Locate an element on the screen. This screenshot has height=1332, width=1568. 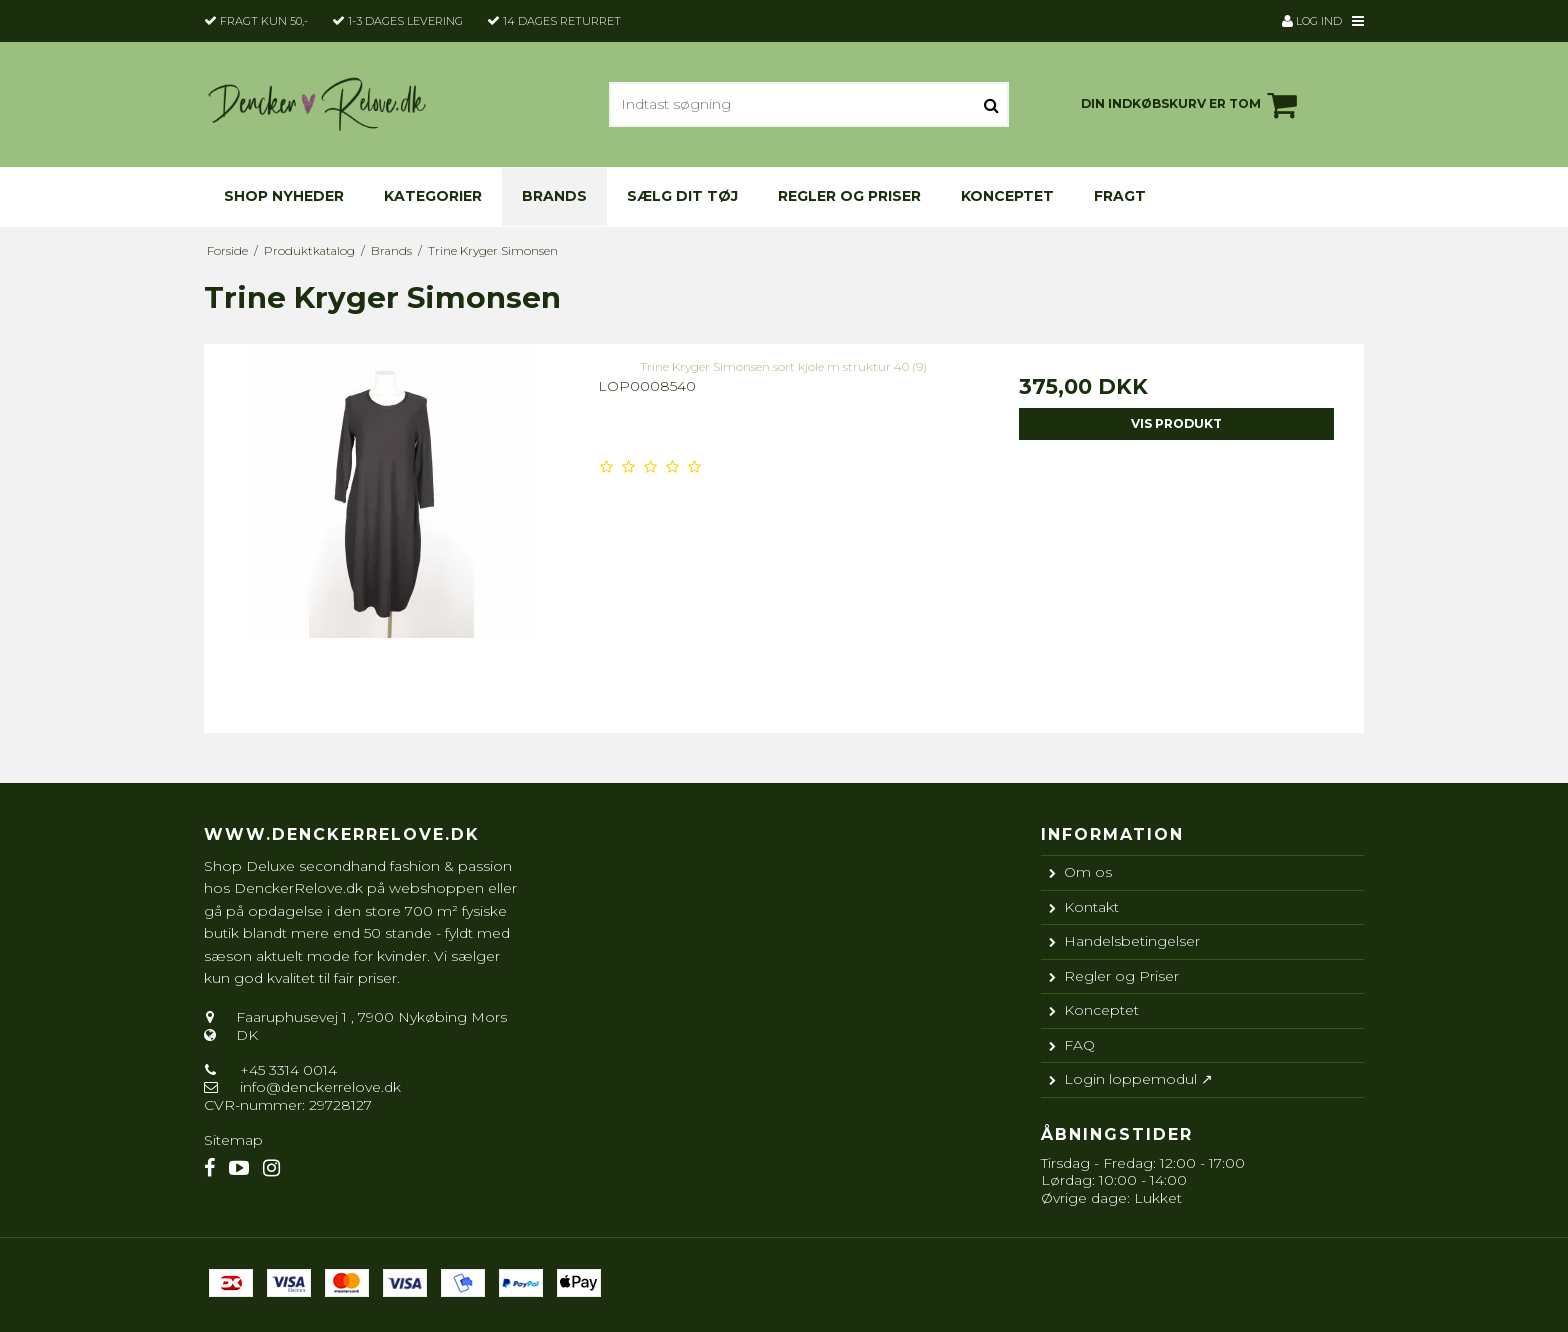
Fragt kun 50,- is located at coordinates (264, 21).